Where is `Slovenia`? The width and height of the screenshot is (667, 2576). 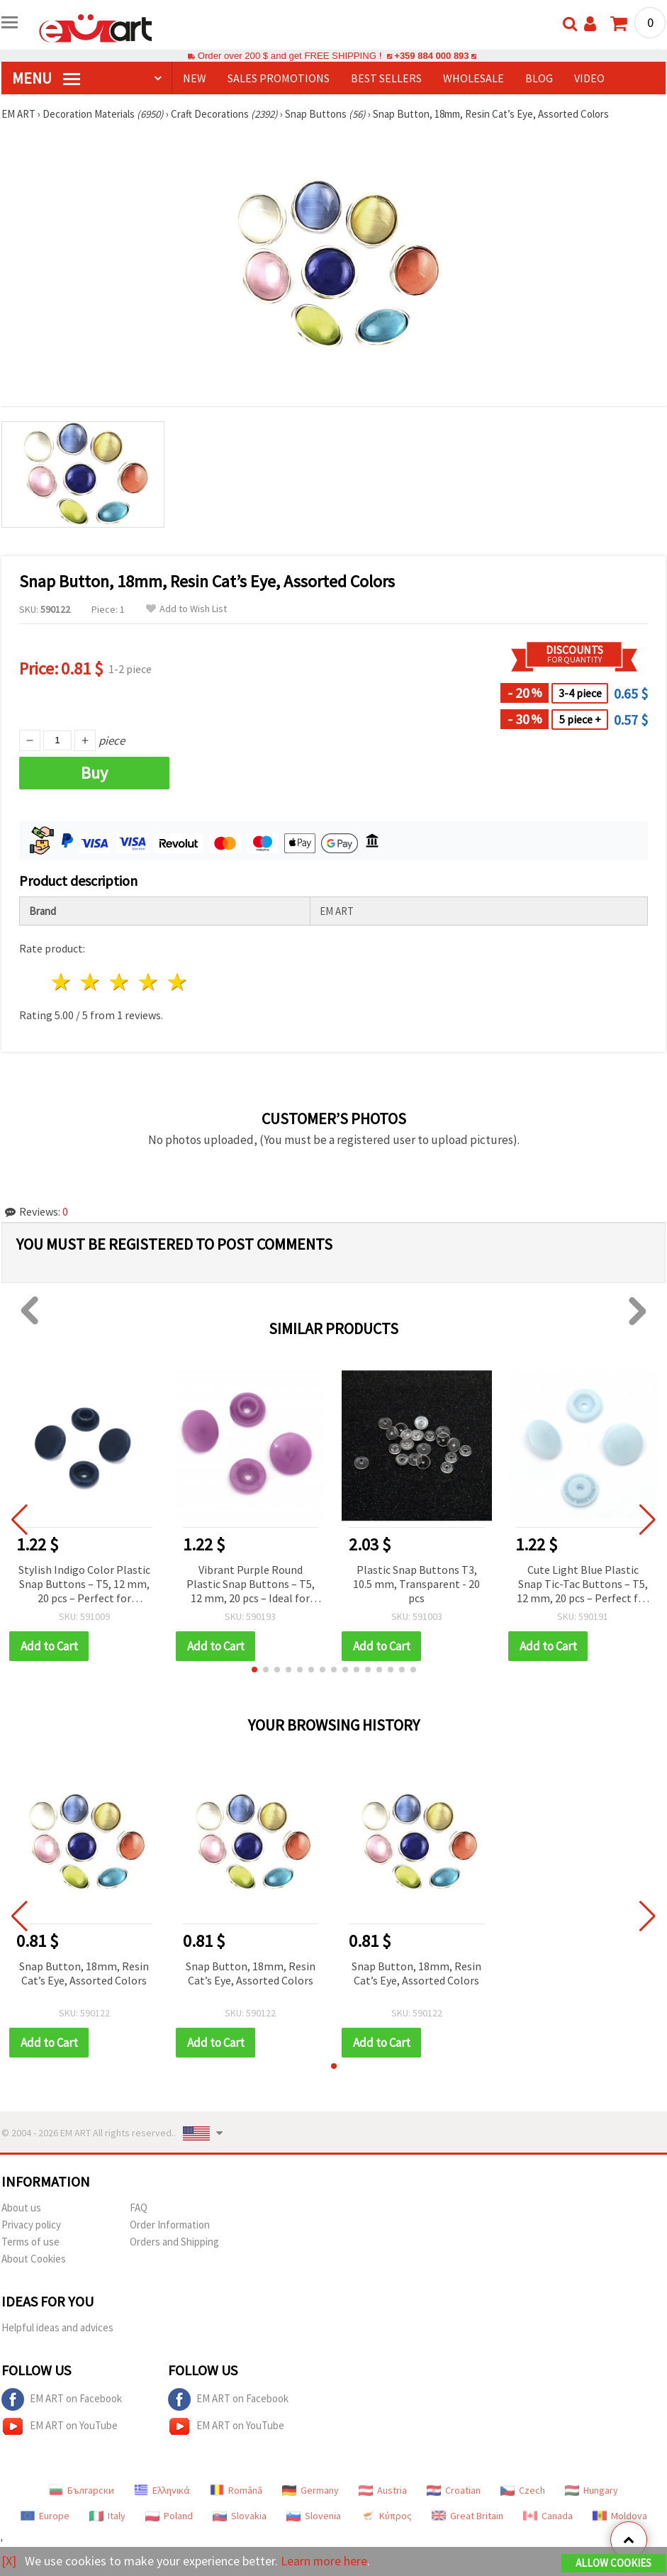 Slovenia is located at coordinates (313, 2515).